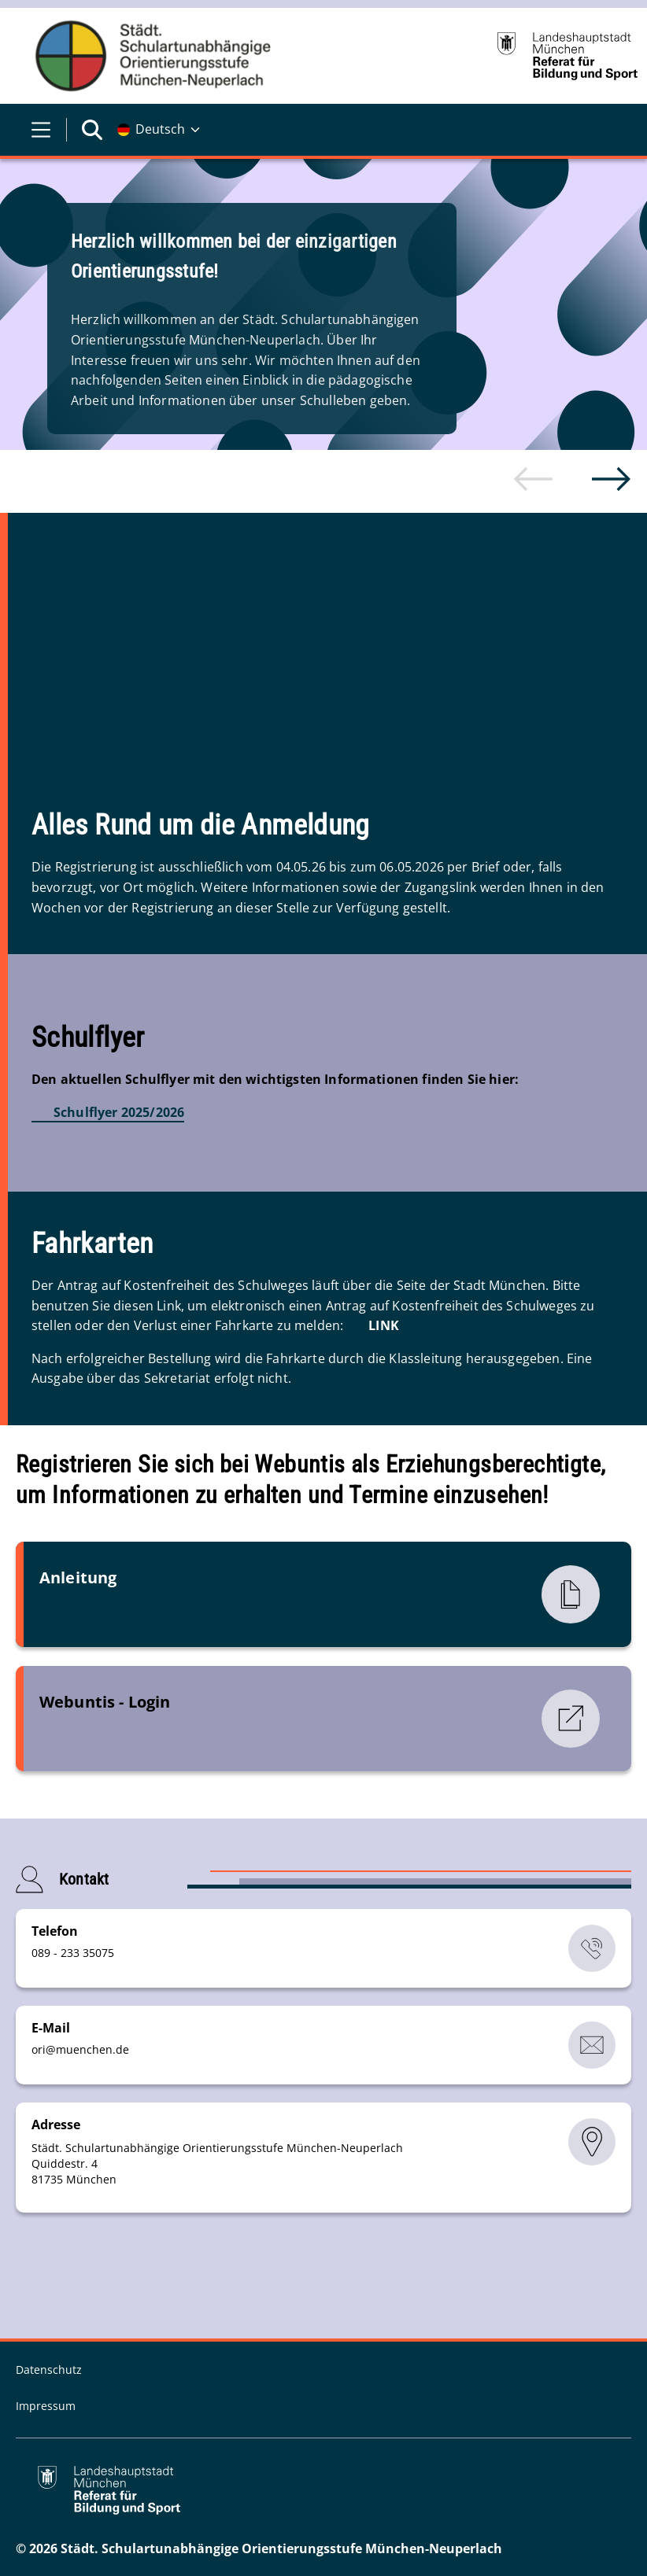  I want to click on [Menü öffnen], so click(41, 129).